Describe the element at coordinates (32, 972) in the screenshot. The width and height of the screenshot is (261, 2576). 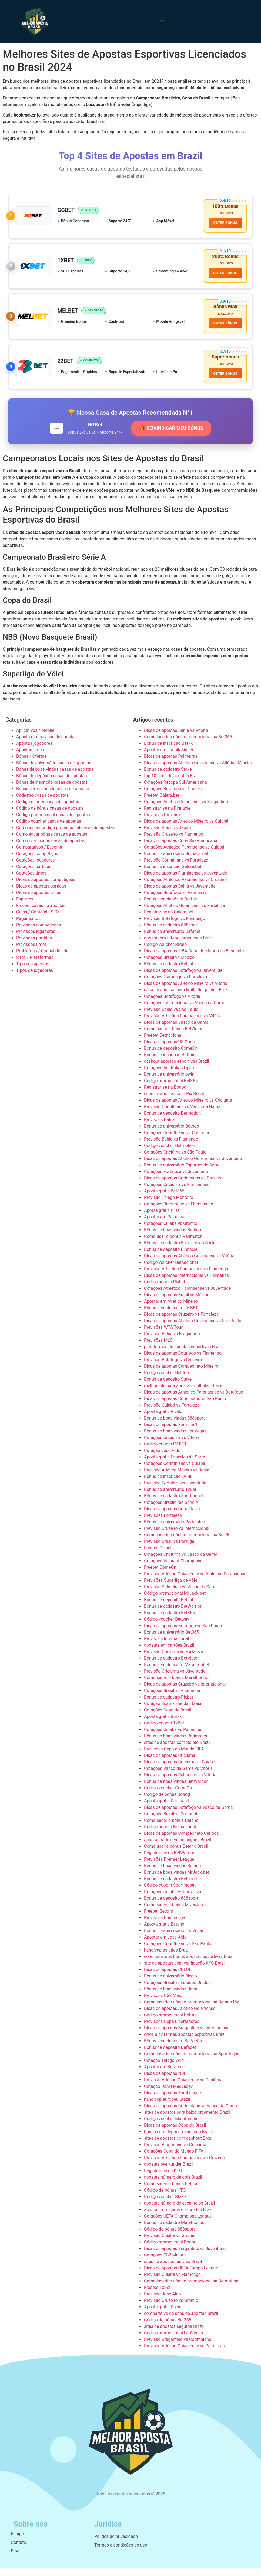
I see `Tipos de apostas` at that location.